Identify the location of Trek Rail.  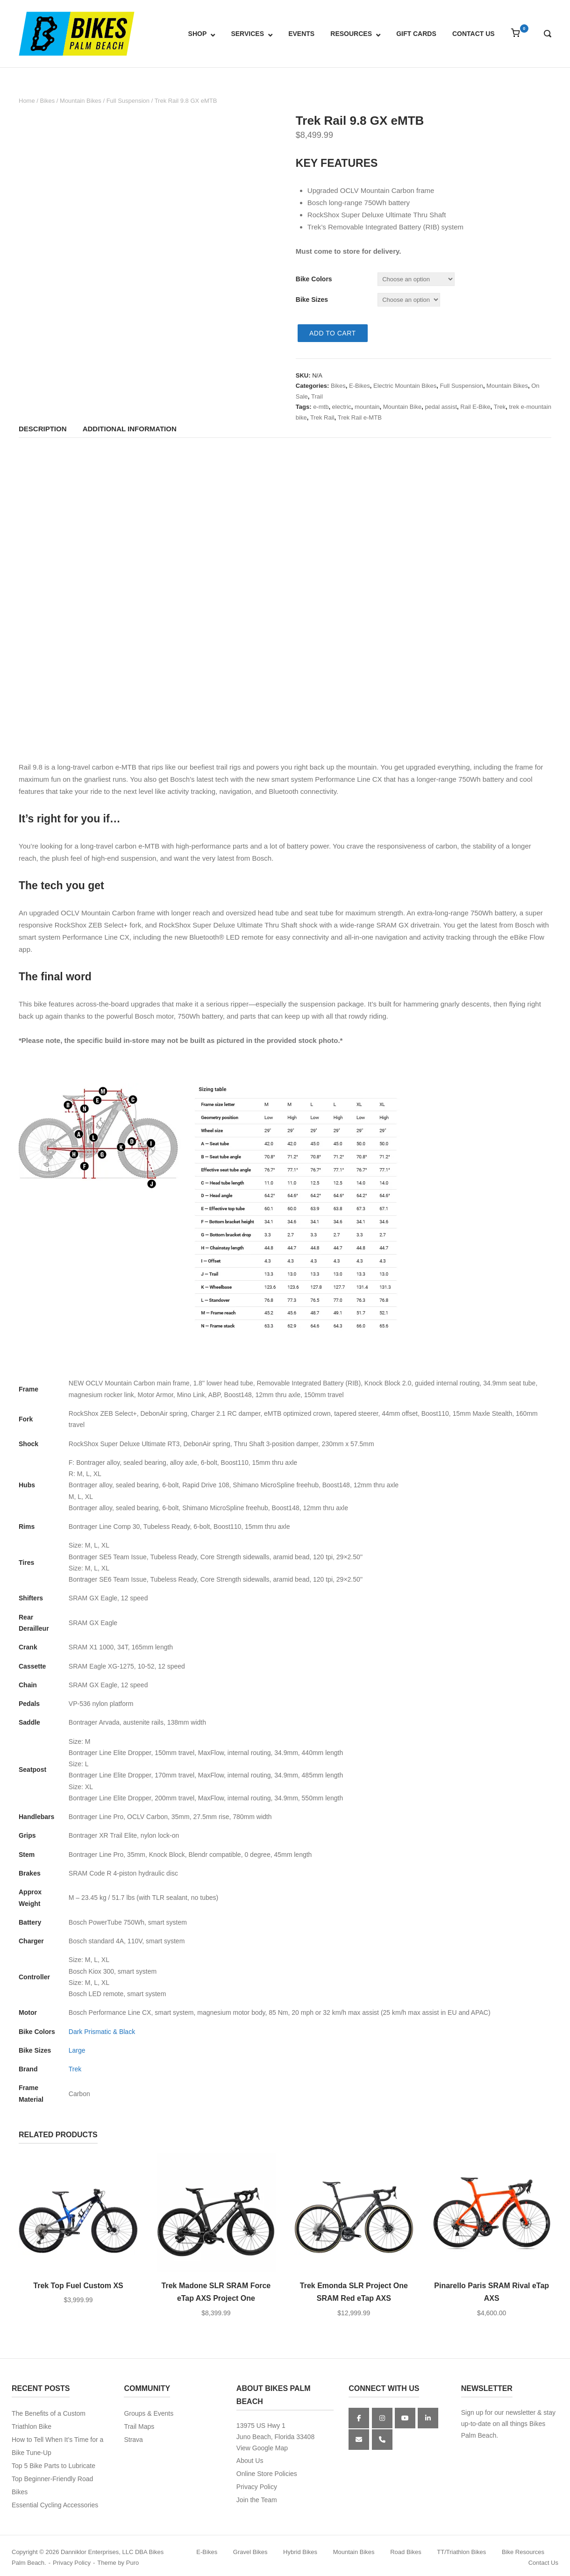
(322, 417).